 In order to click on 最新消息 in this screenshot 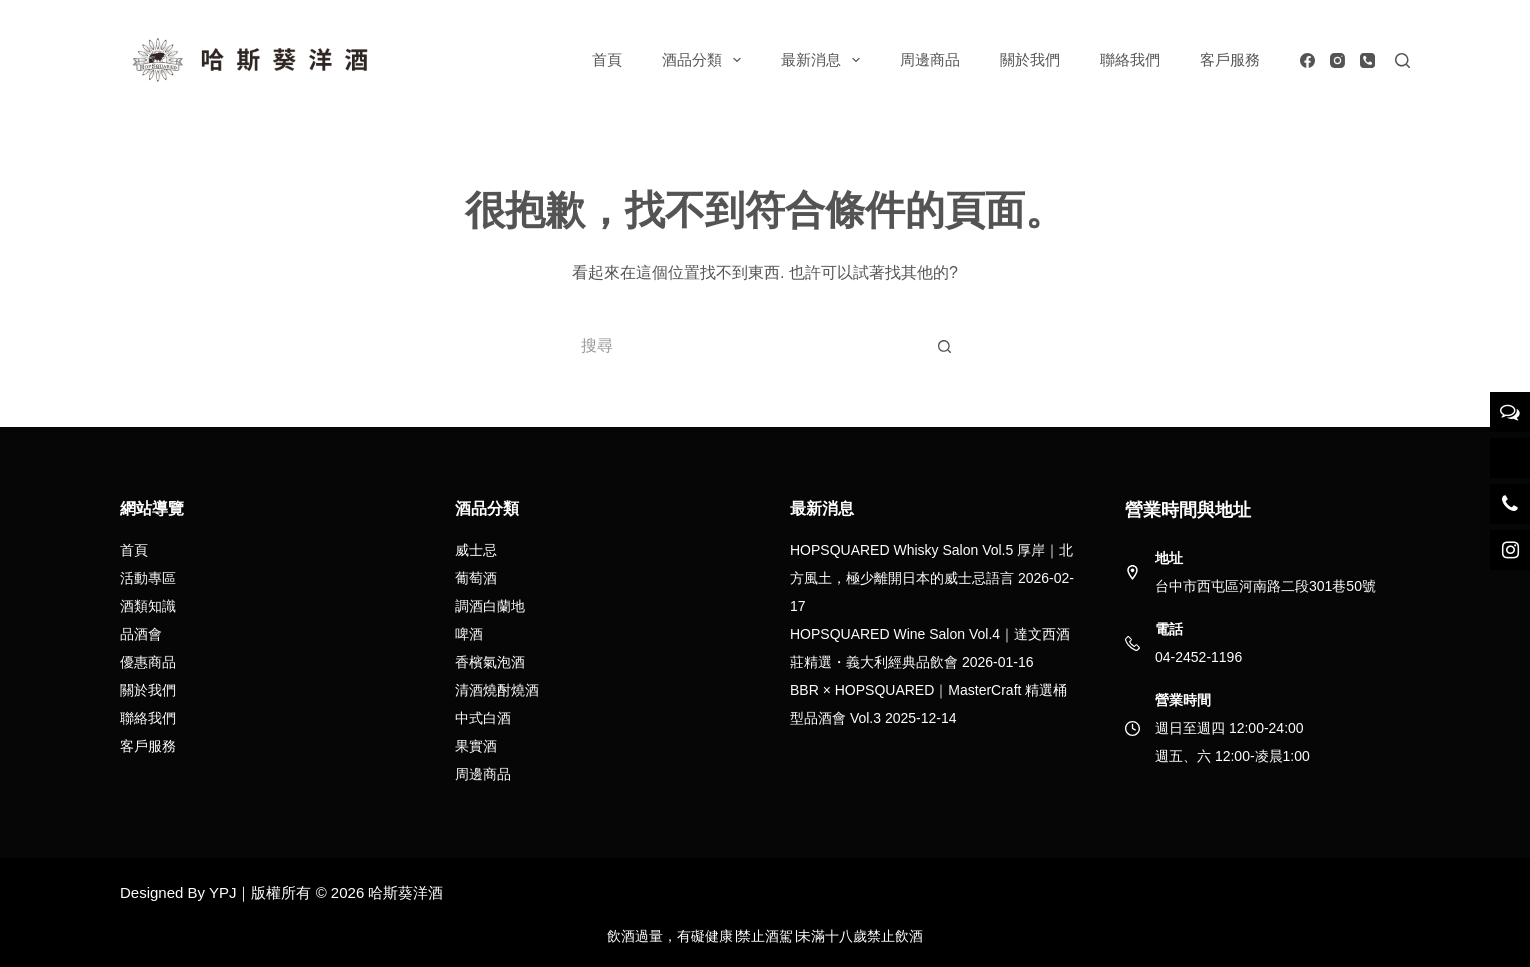, I will do `click(824, 60)`.